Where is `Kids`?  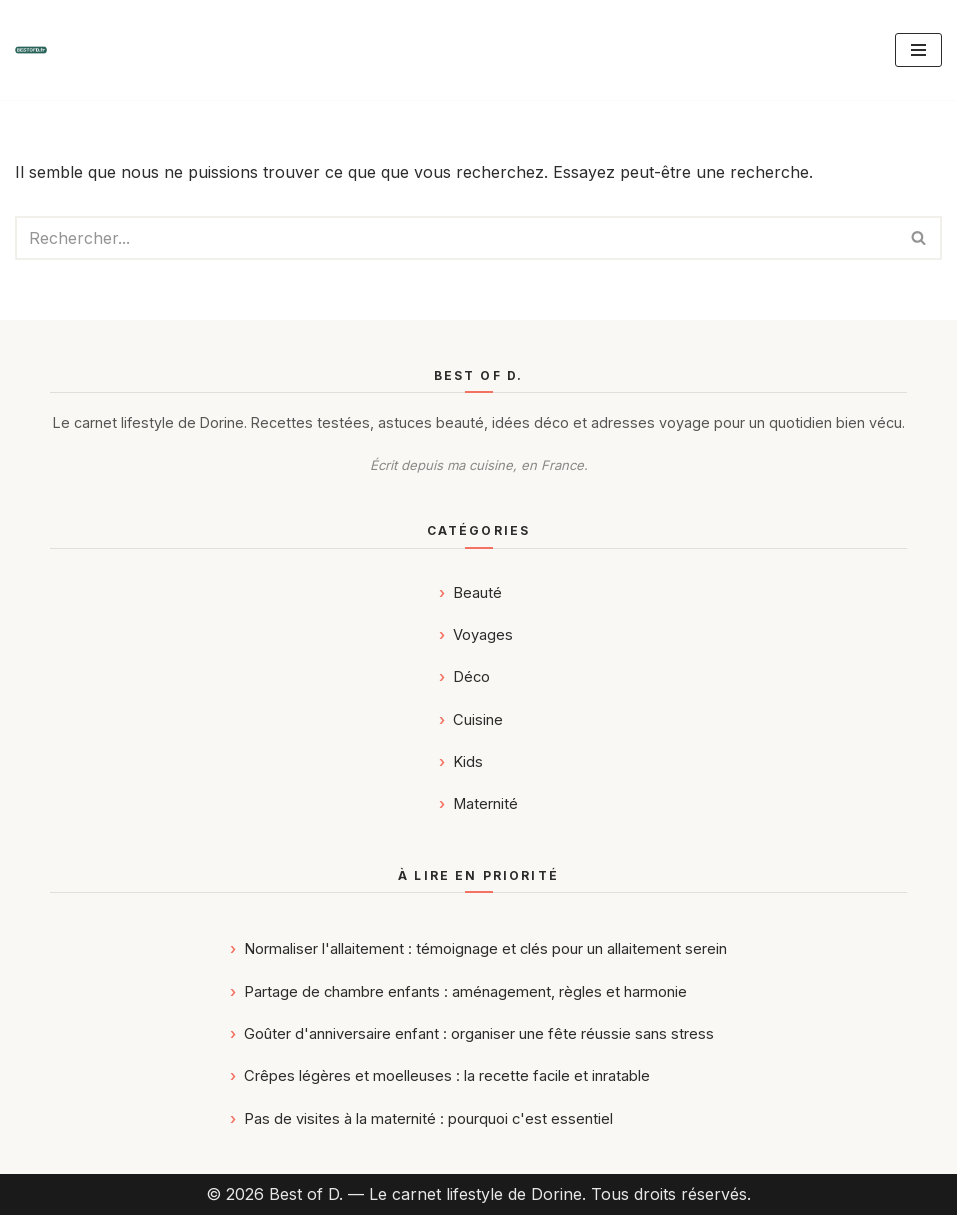 Kids is located at coordinates (468, 762).